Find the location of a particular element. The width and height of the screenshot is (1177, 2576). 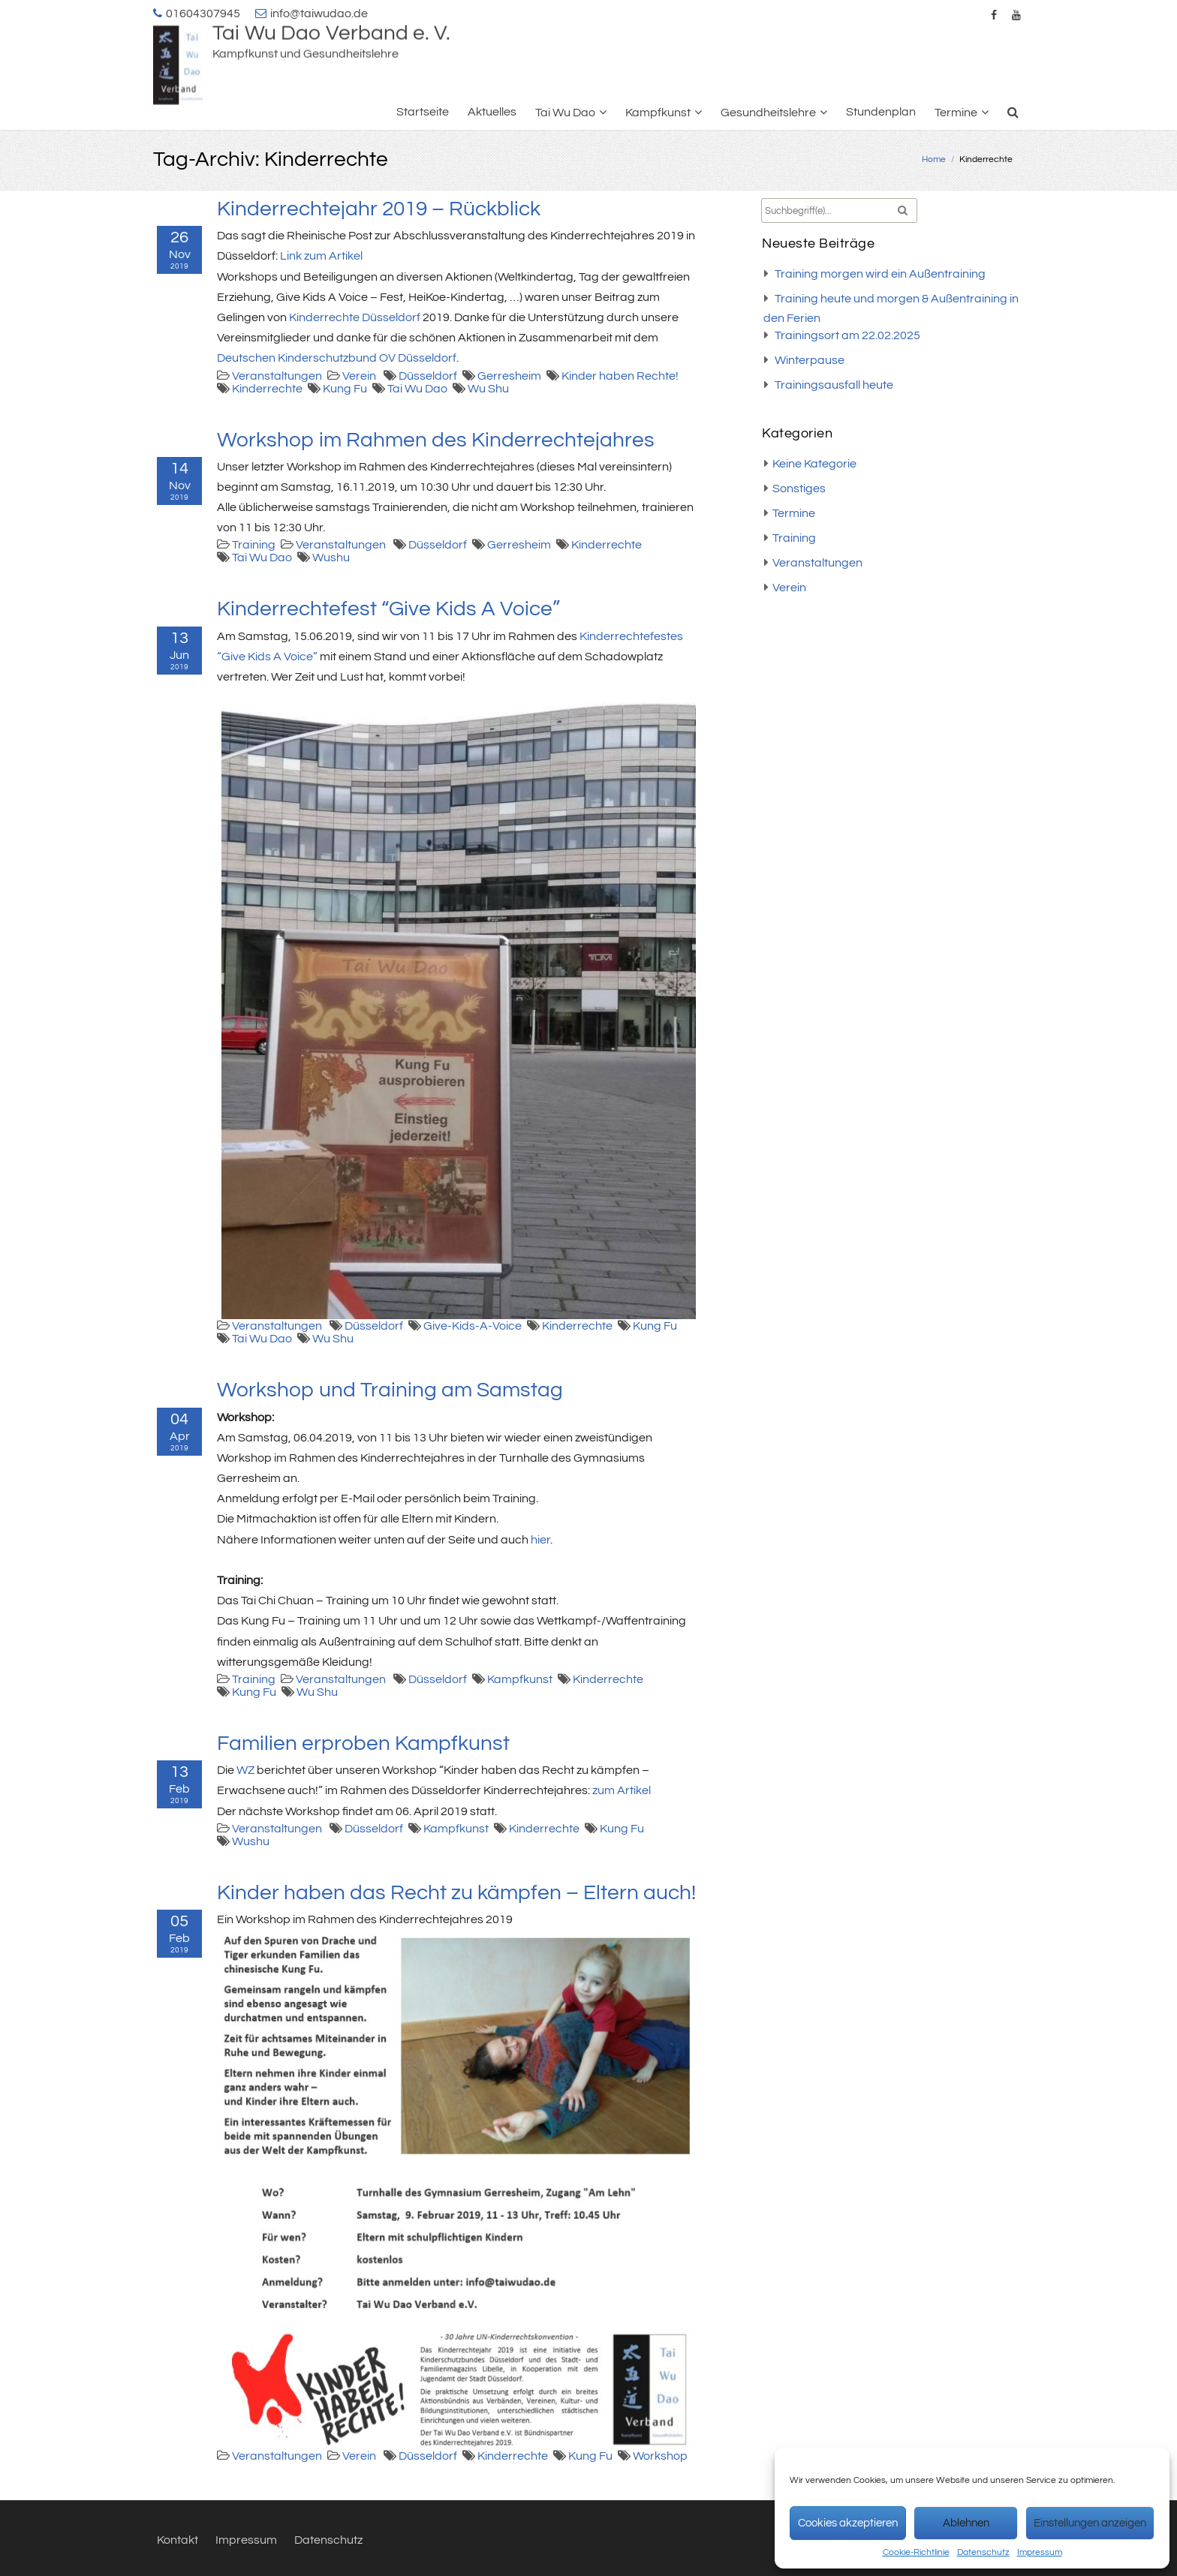

Give-Kids-A-Voice is located at coordinates (472, 1326).